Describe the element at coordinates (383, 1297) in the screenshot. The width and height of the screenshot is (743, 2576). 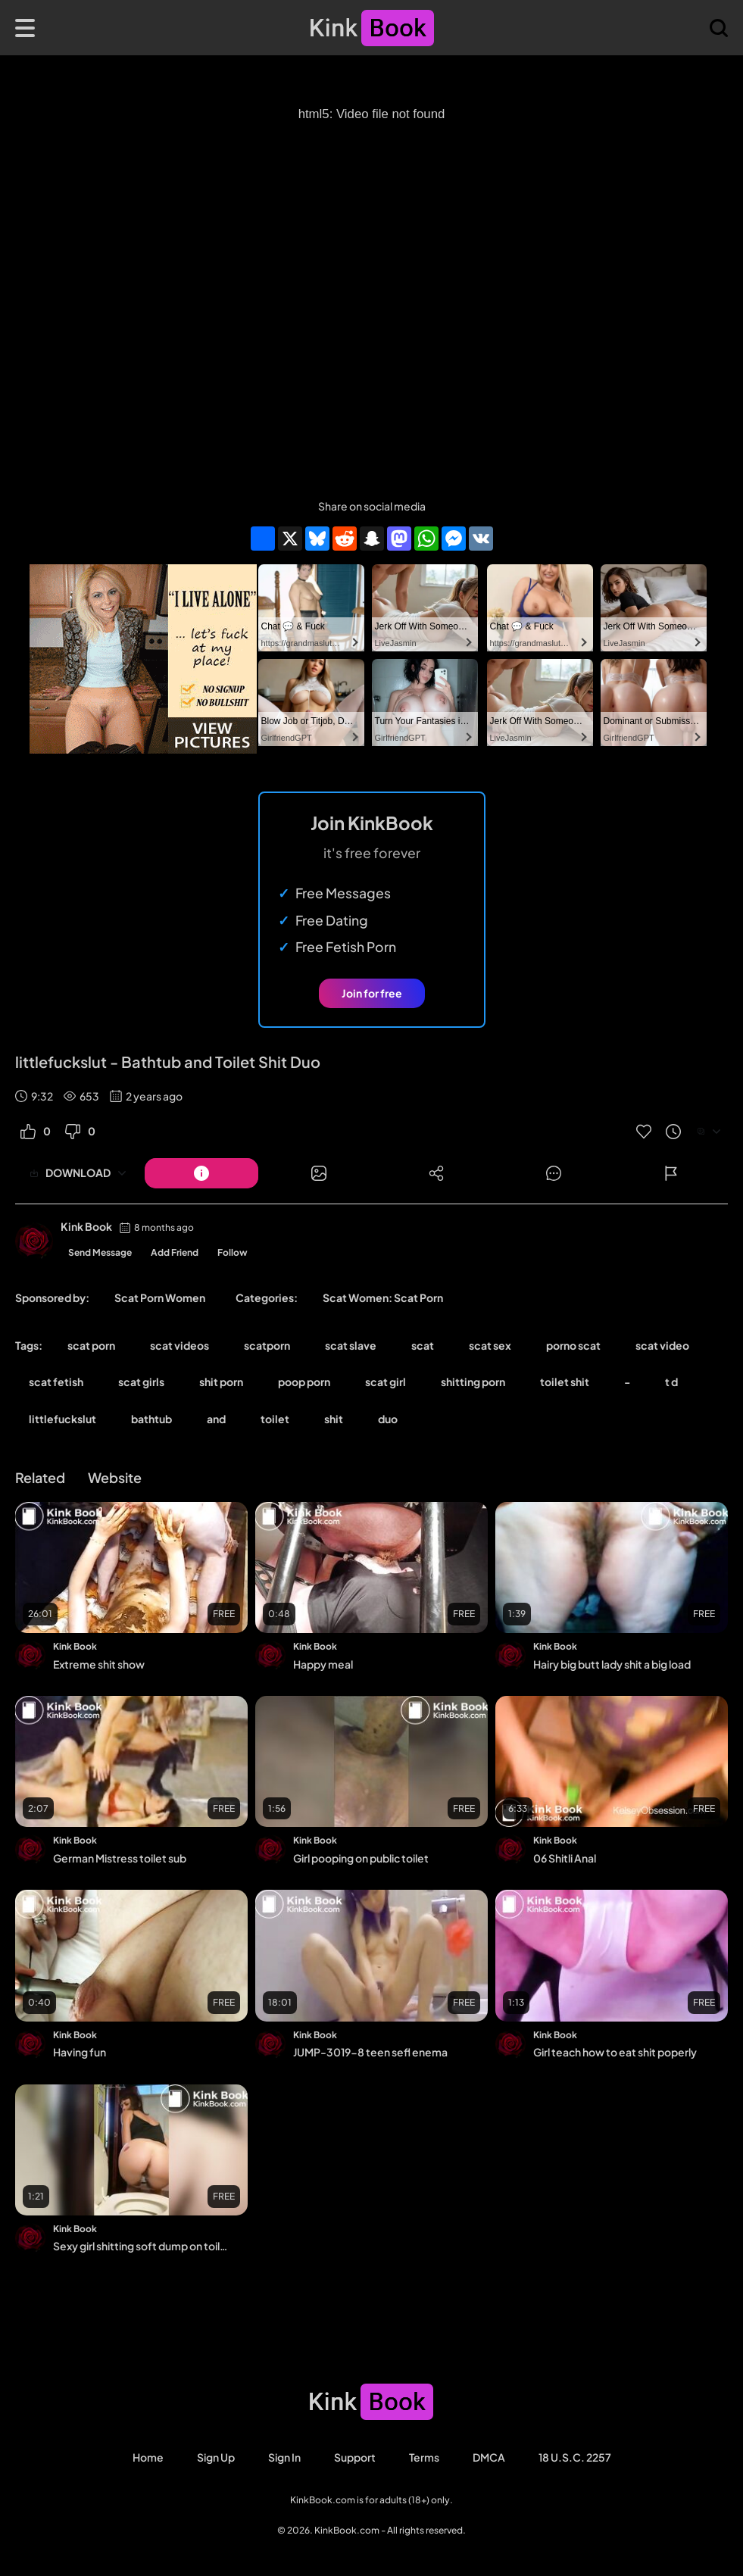
I see `Scat Women: Scat Porn` at that location.